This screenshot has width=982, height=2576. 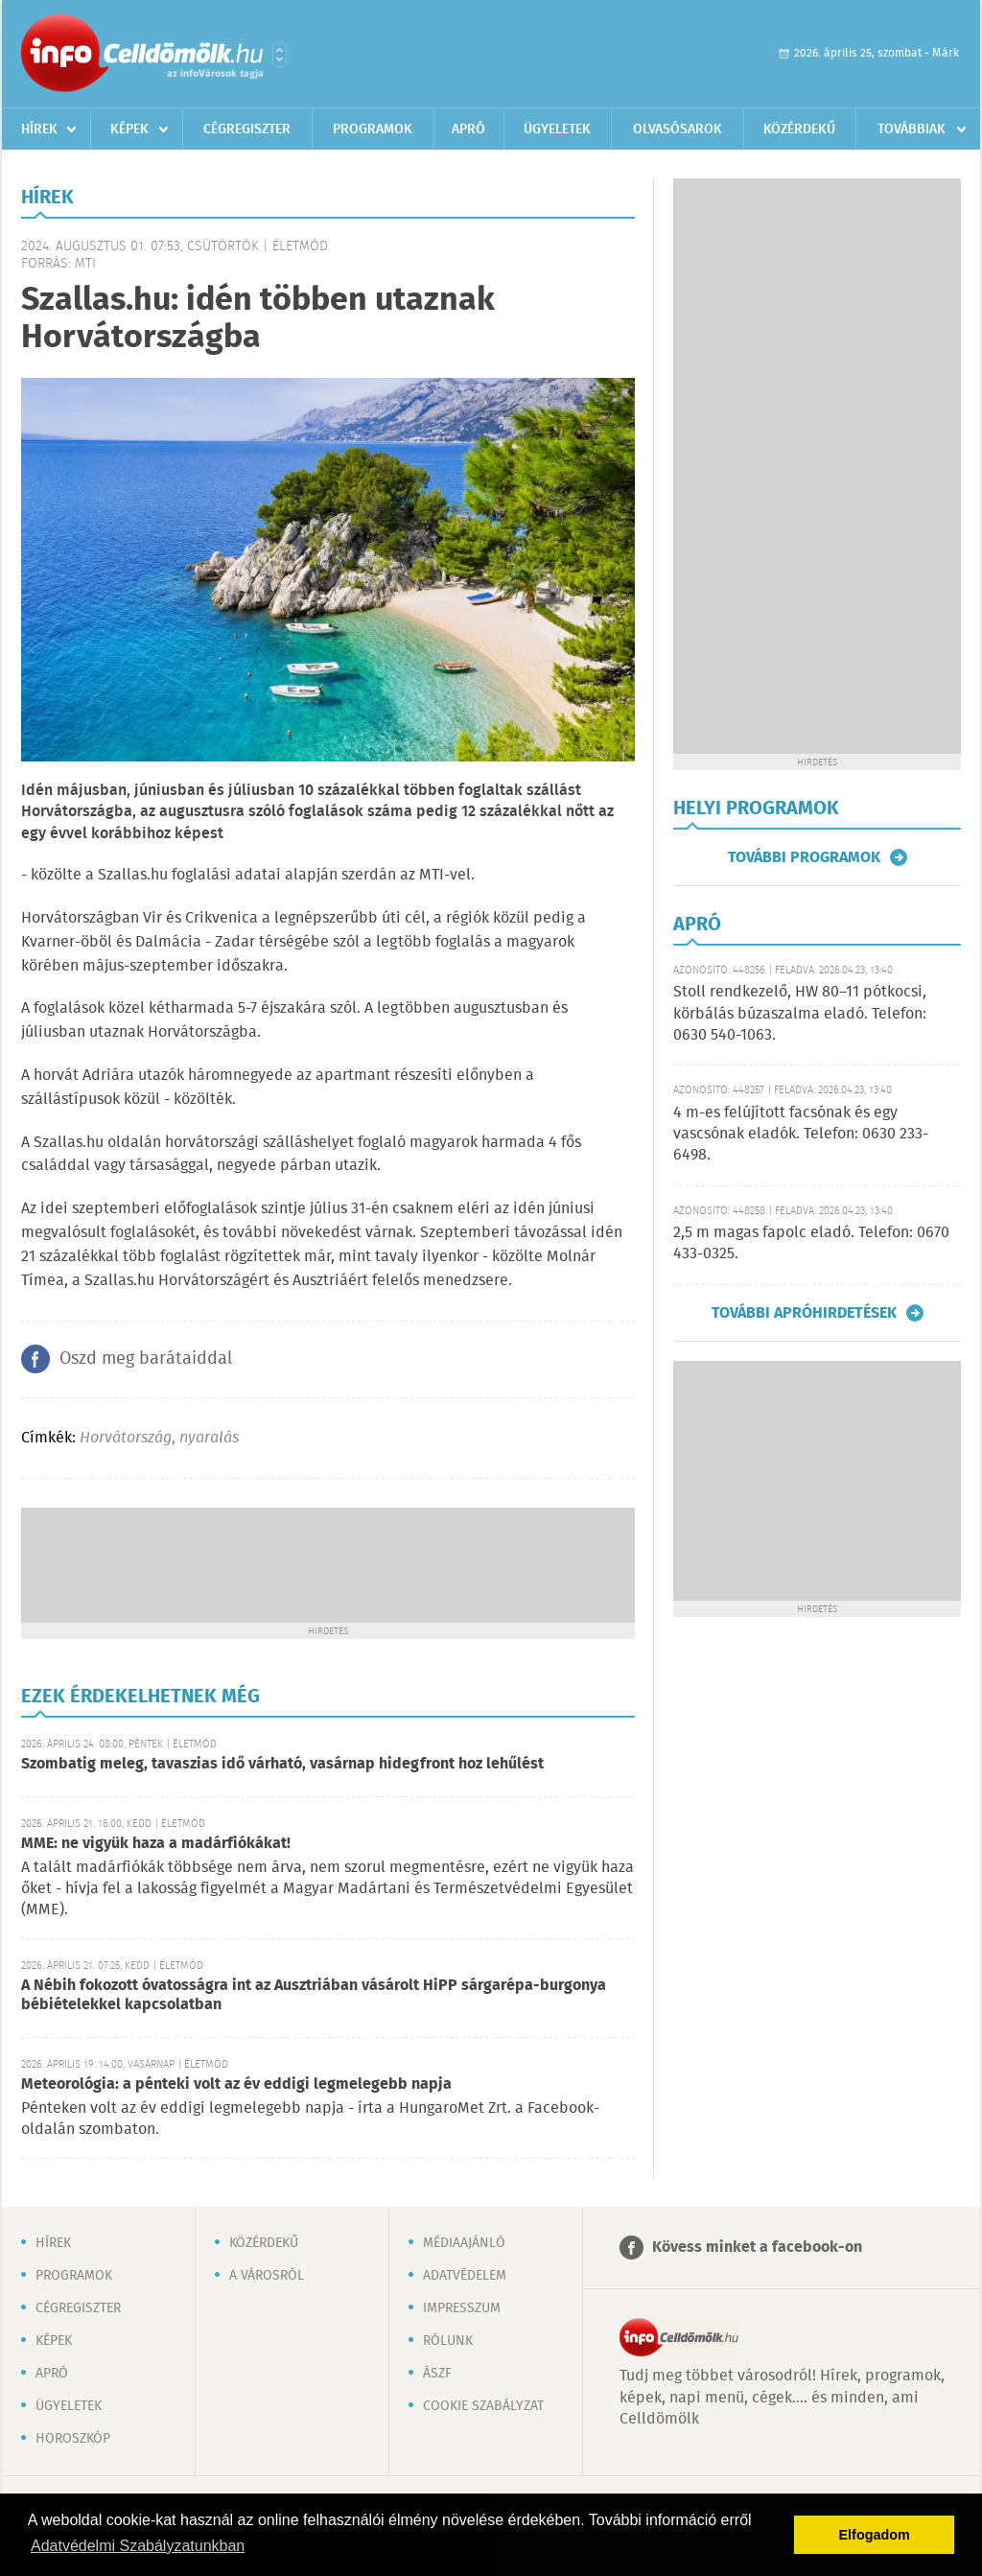 What do you see at coordinates (464, 2243) in the screenshot?
I see `Médiaajánló` at bounding box center [464, 2243].